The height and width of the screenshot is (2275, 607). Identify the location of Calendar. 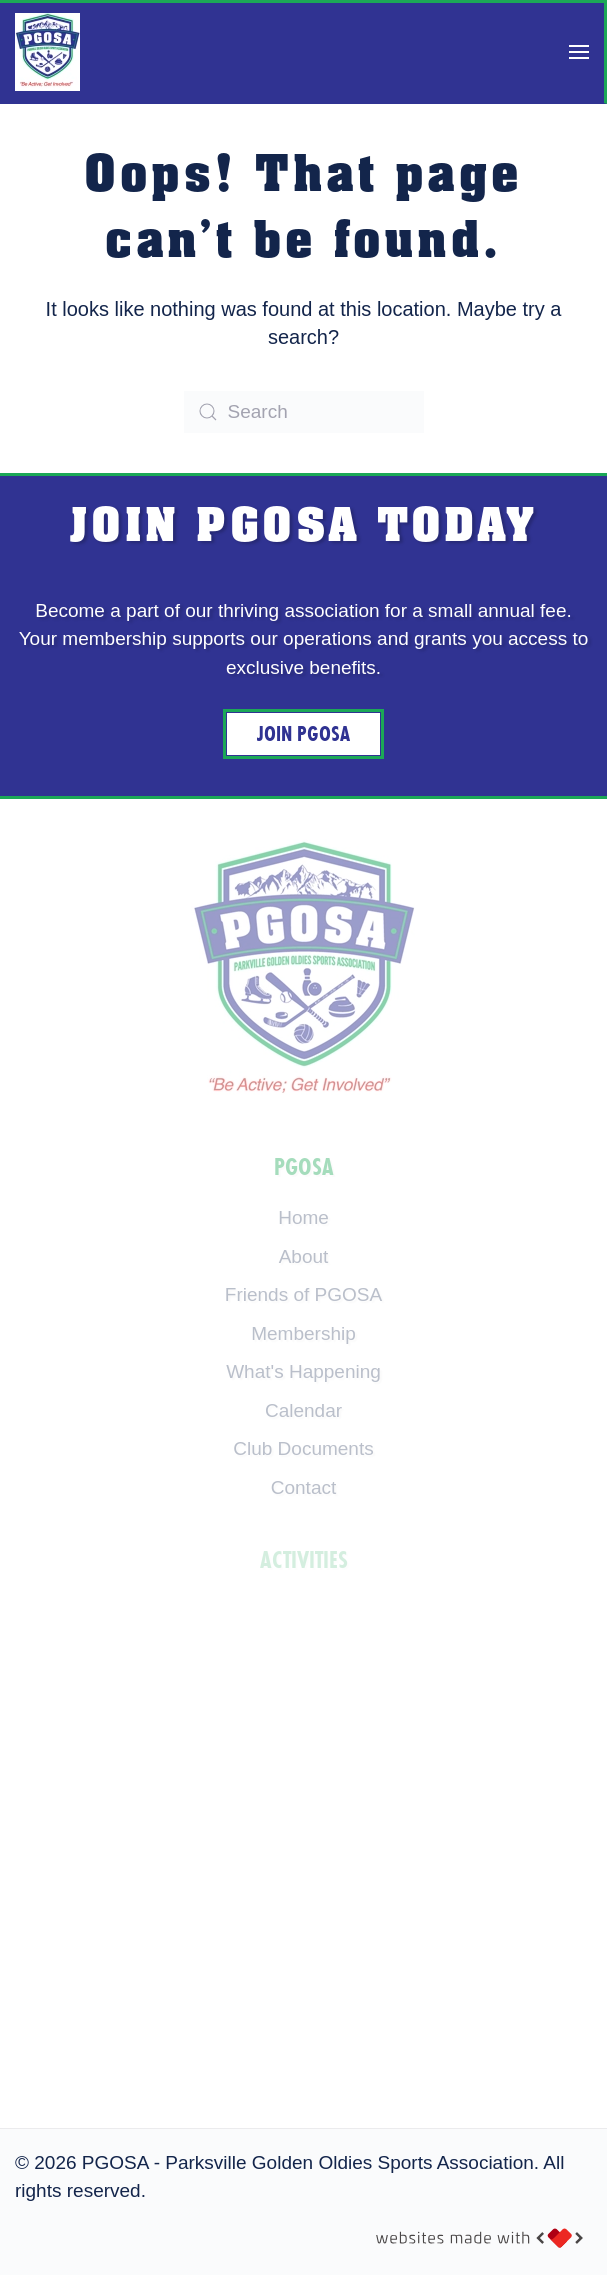
(303, 1410).